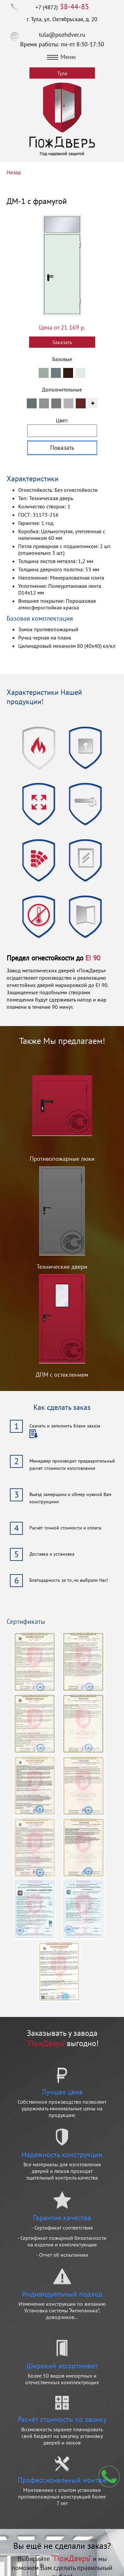 Image resolution: width=124 pixels, height=2576 pixels. Describe the element at coordinates (14, 172) in the screenshot. I see `Назад` at that location.